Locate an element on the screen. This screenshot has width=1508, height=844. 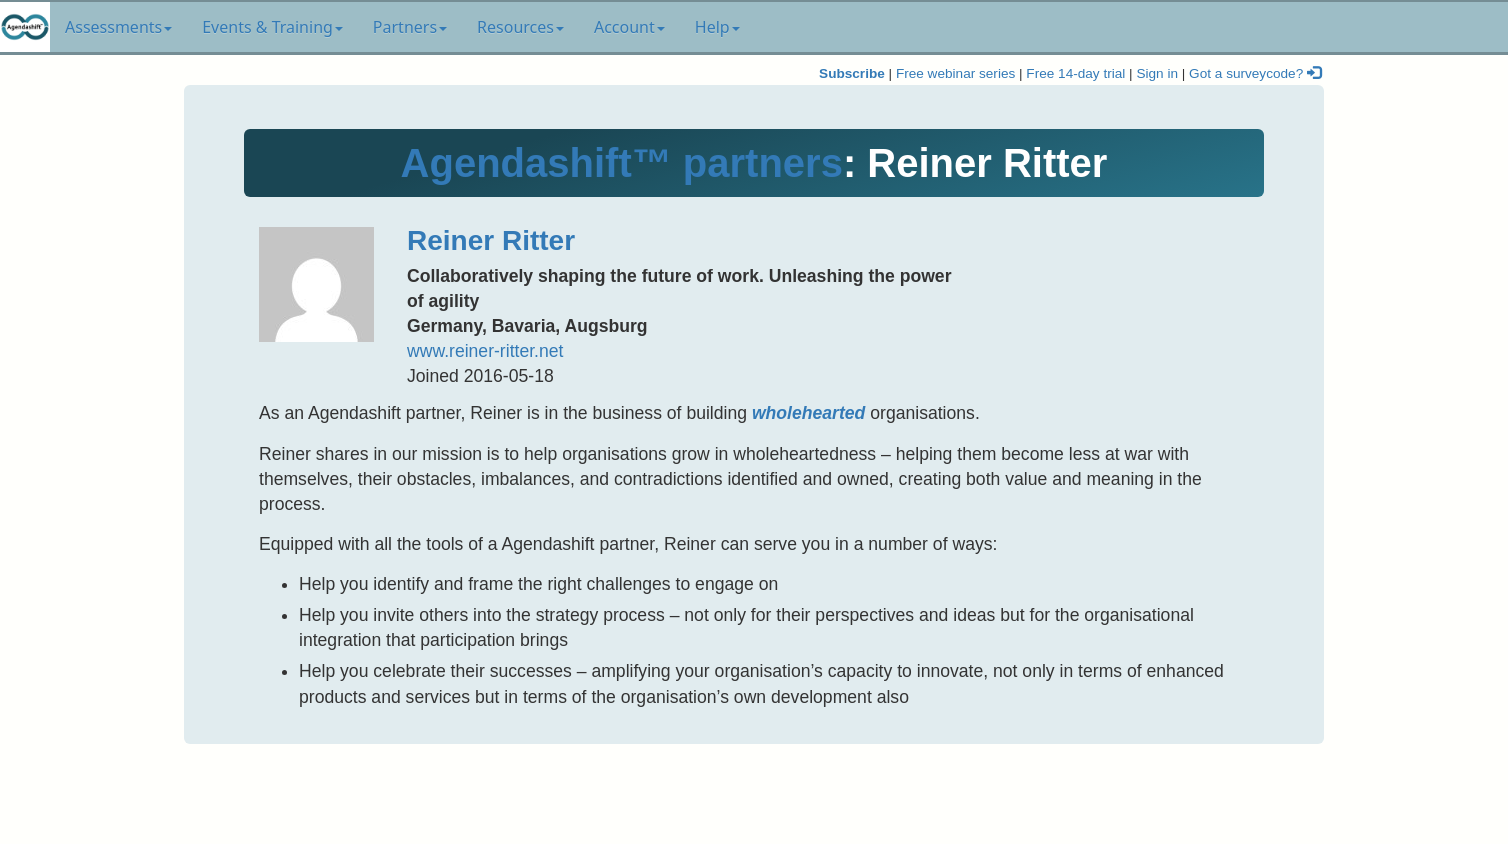
Assessments [button] is located at coordinates (118, 27).